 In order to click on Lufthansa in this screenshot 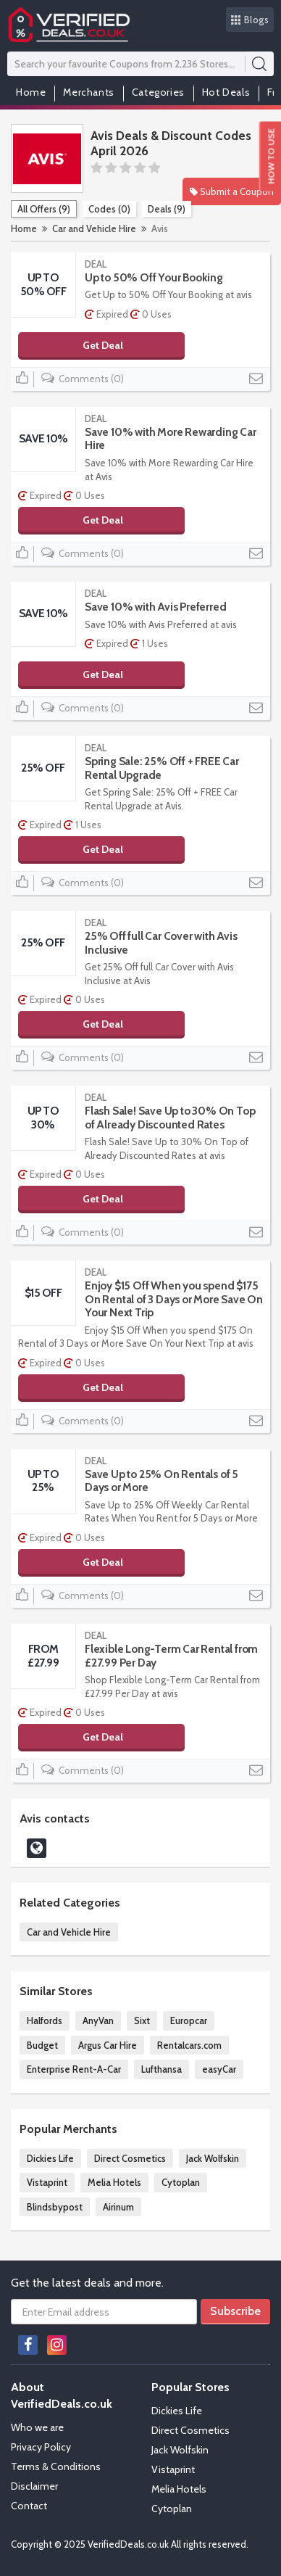, I will do `click(161, 2069)`.